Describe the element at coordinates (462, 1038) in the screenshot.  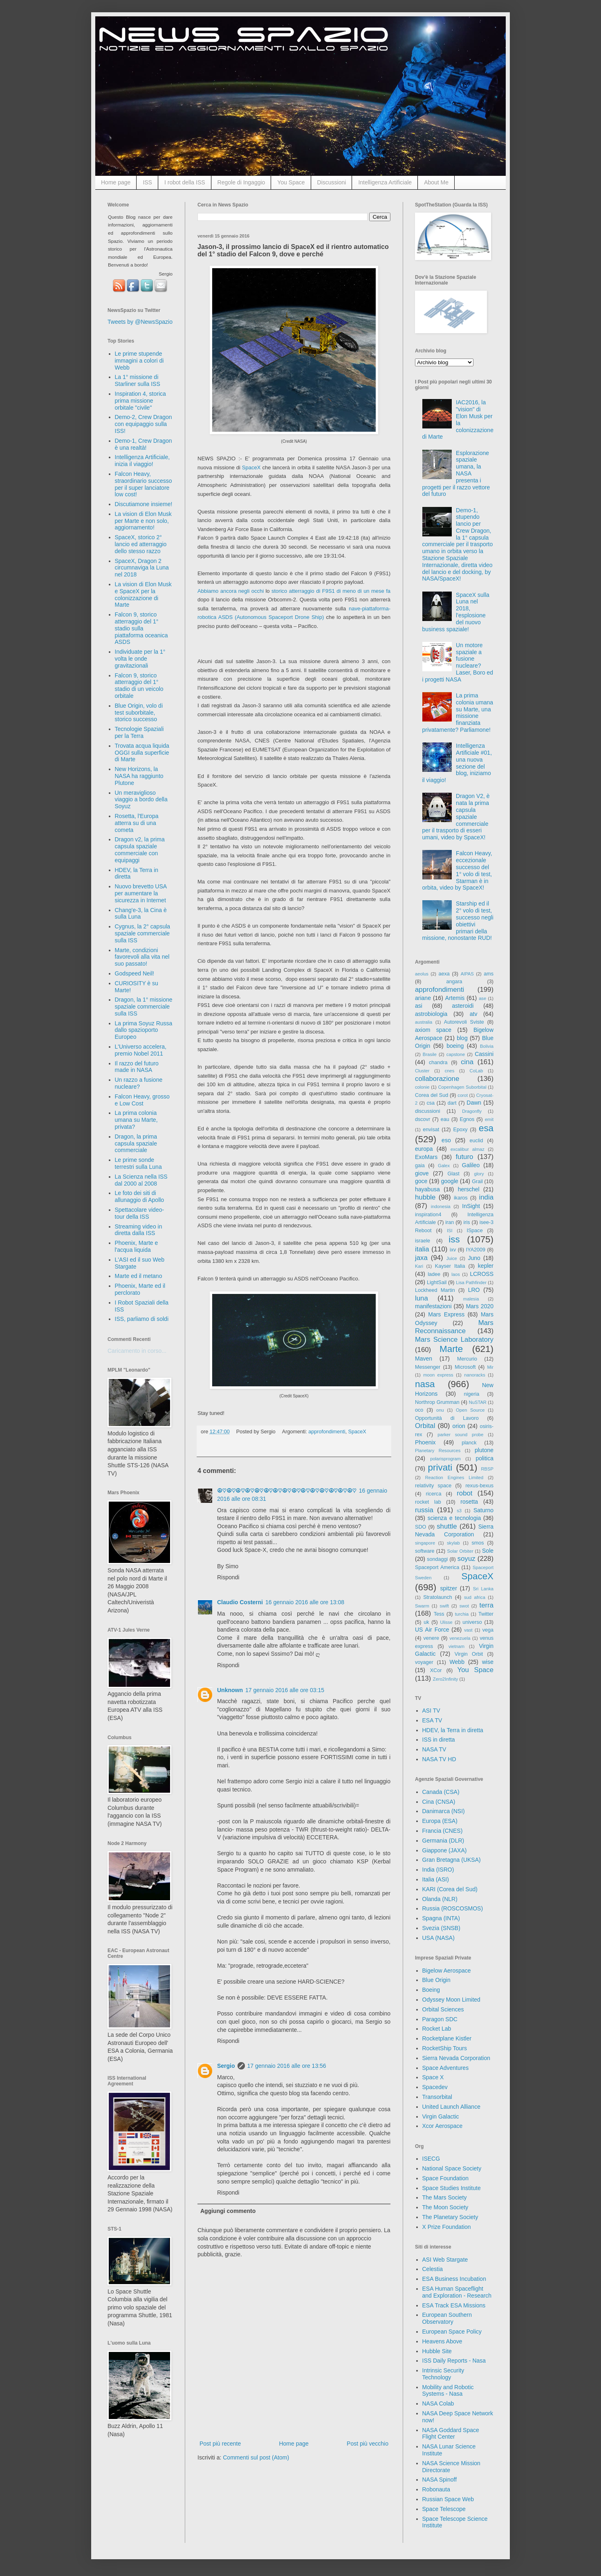
I see `blog` at that location.